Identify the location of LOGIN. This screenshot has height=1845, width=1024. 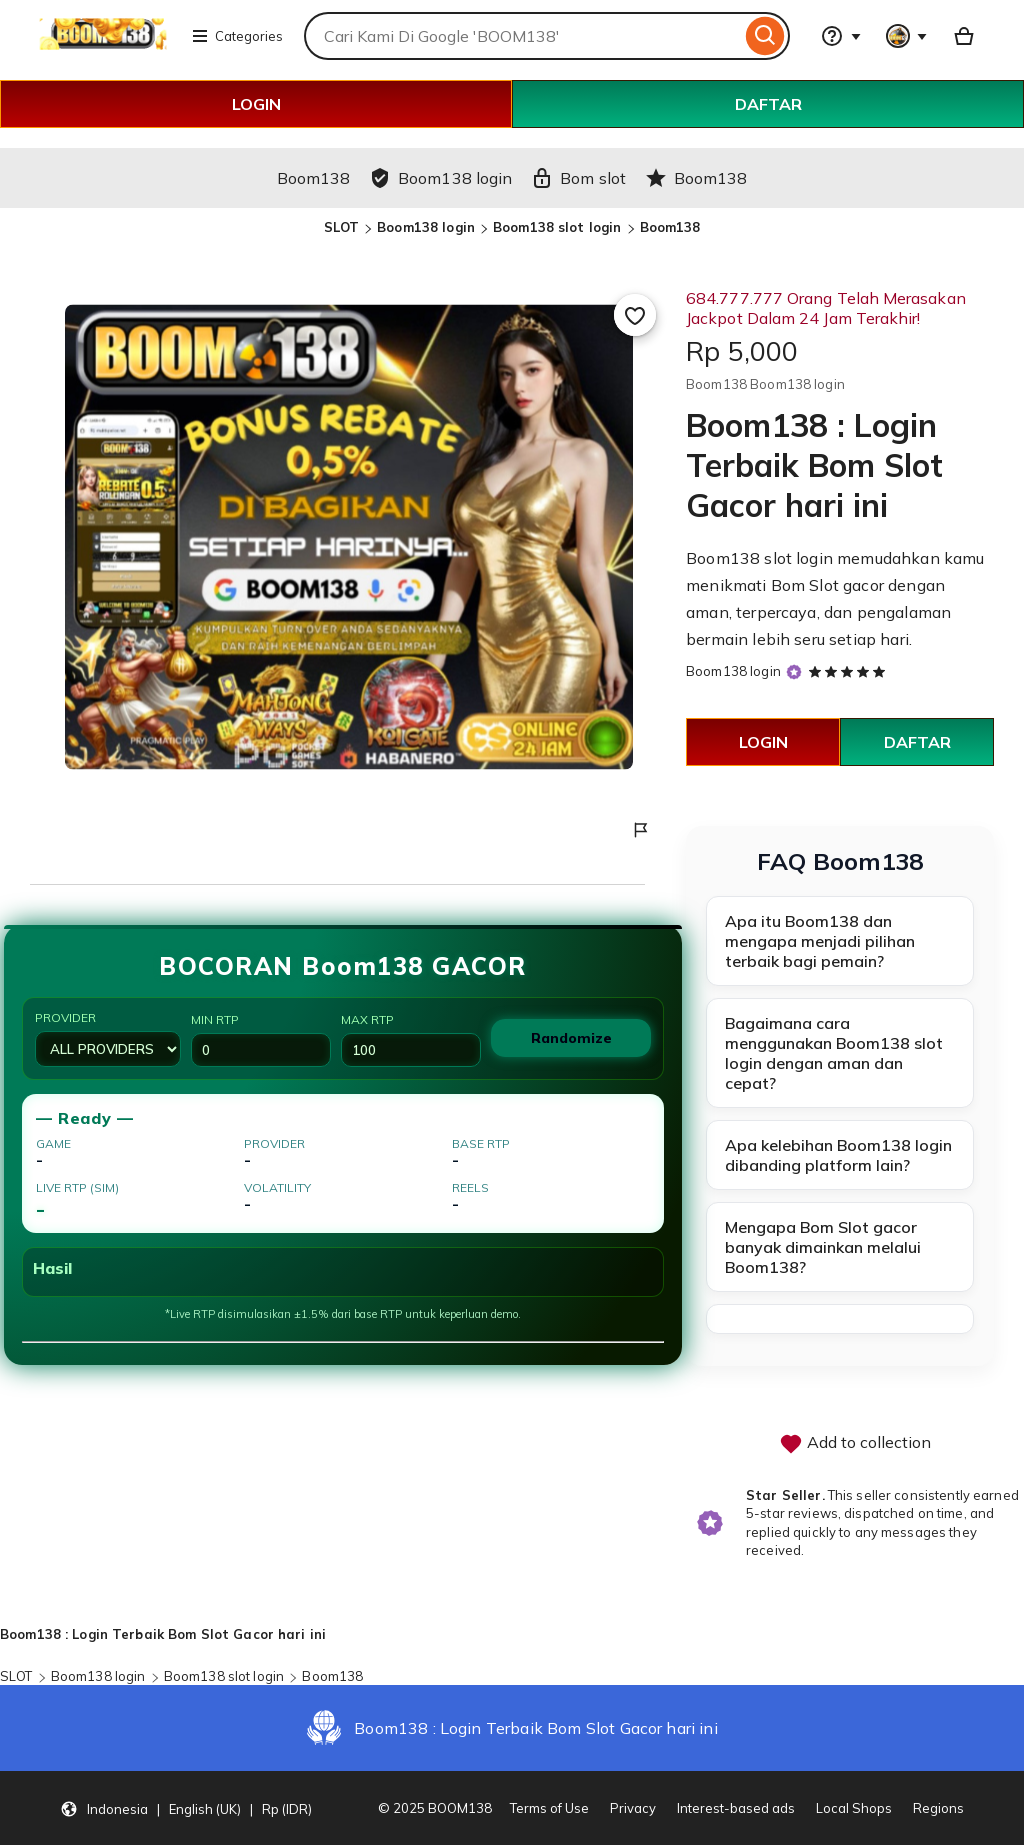
(256, 104).